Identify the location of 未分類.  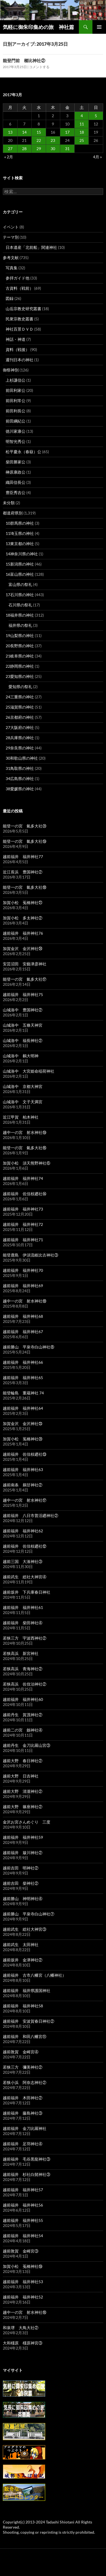
(9, 502).